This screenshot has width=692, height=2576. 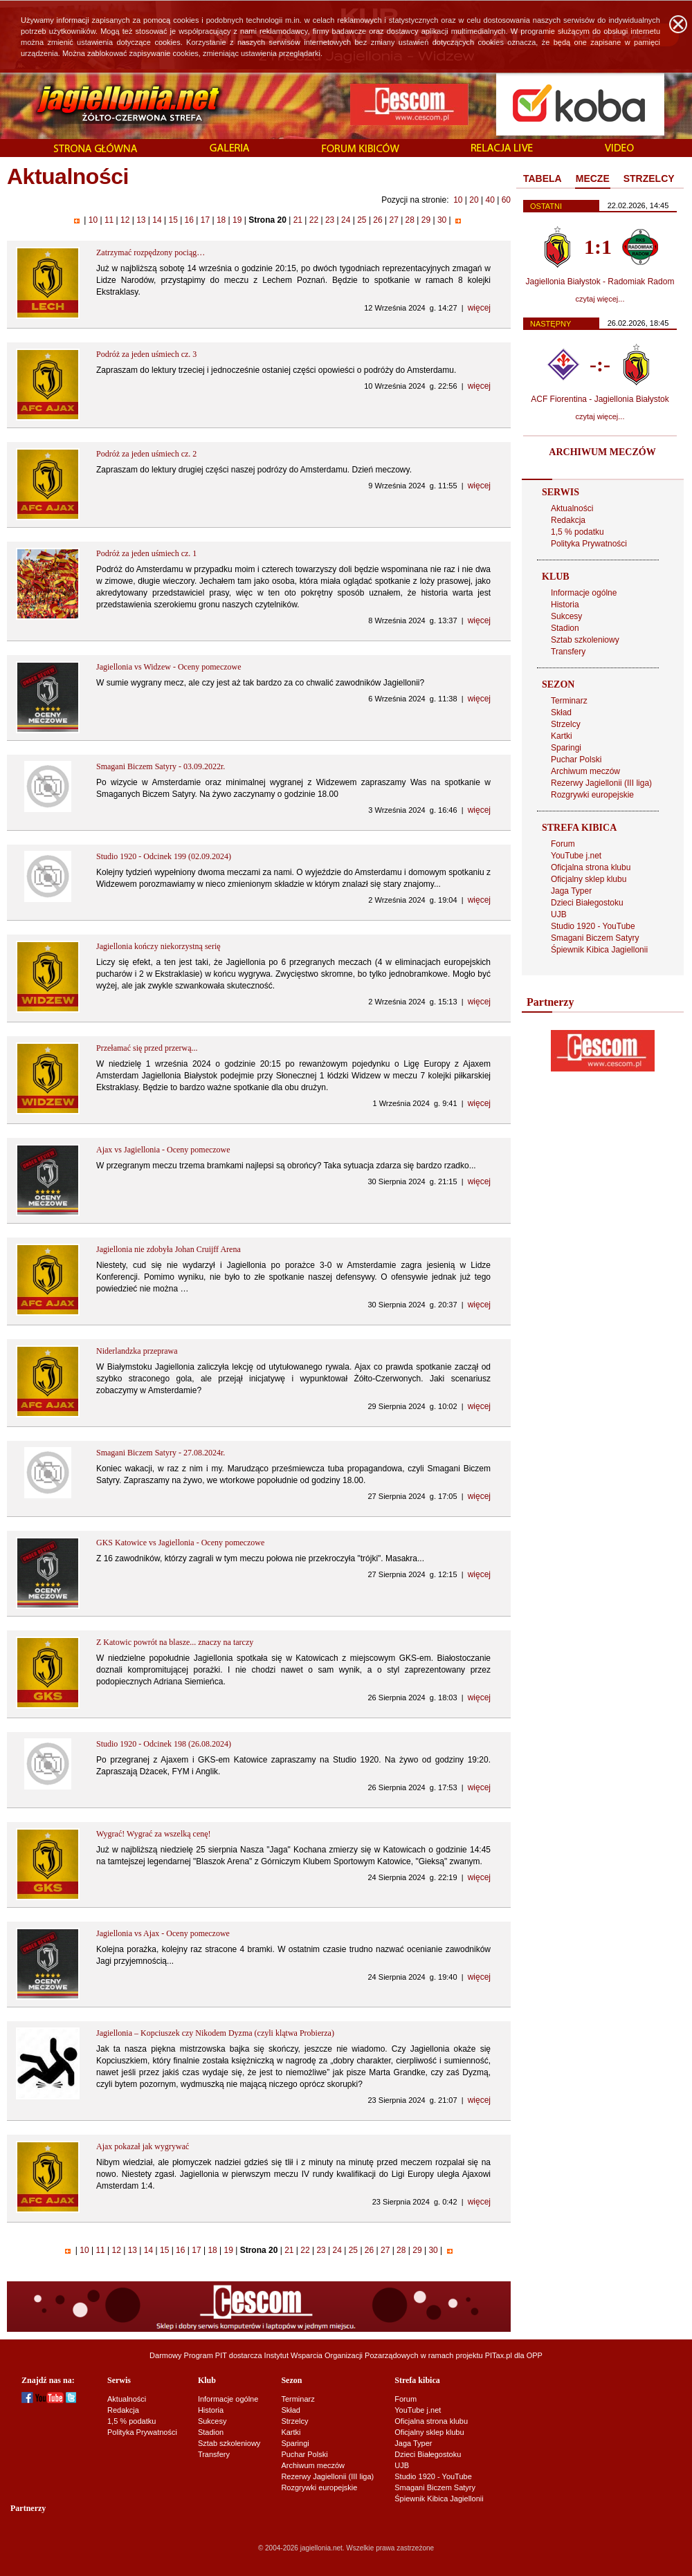 What do you see at coordinates (587, 903) in the screenshot?
I see `Dzieci Białegostoku` at bounding box center [587, 903].